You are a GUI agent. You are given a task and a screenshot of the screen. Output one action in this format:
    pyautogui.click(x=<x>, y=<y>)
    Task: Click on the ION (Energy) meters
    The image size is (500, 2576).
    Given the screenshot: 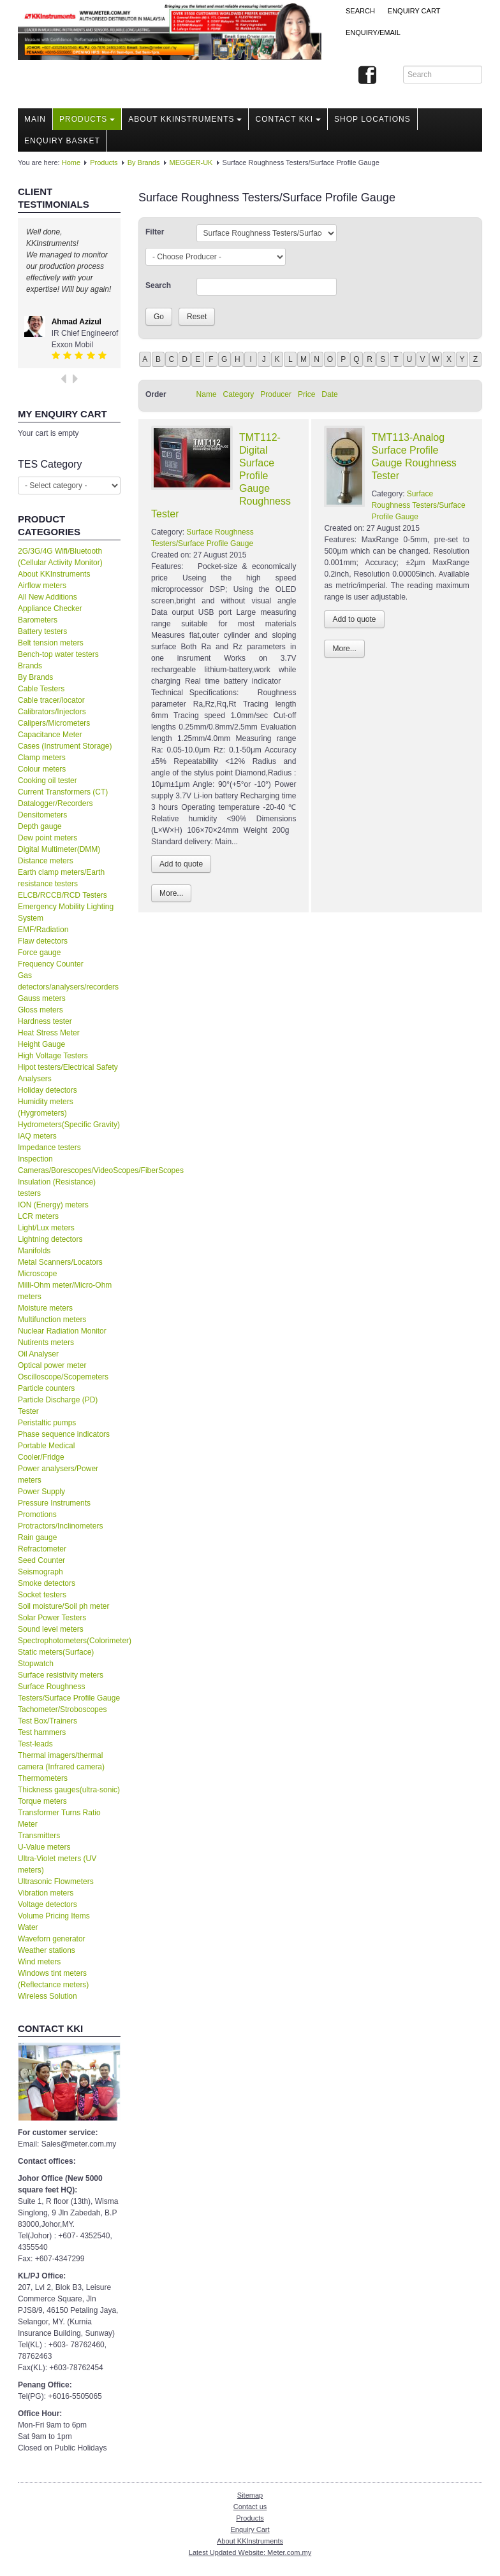 What is the action you would take?
    pyautogui.click(x=53, y=1204)
    